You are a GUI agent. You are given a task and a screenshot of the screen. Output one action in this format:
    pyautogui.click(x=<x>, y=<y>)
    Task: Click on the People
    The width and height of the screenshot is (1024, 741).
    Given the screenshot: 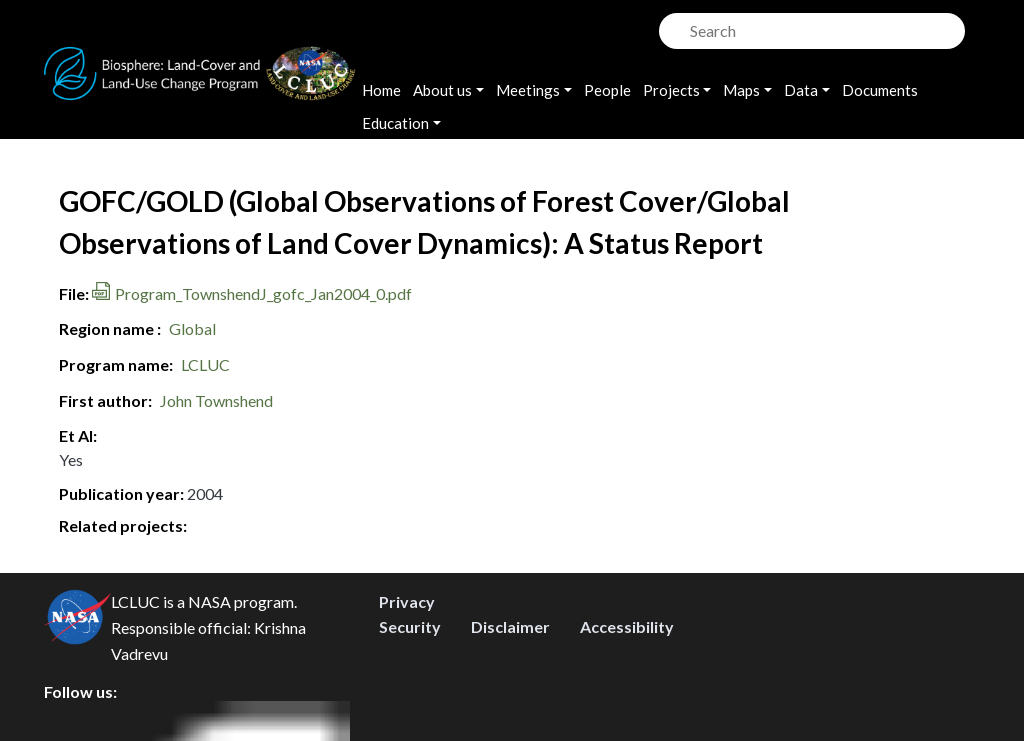 What is the action you would take?
    pyautogui.click(x=607, y=90)
    